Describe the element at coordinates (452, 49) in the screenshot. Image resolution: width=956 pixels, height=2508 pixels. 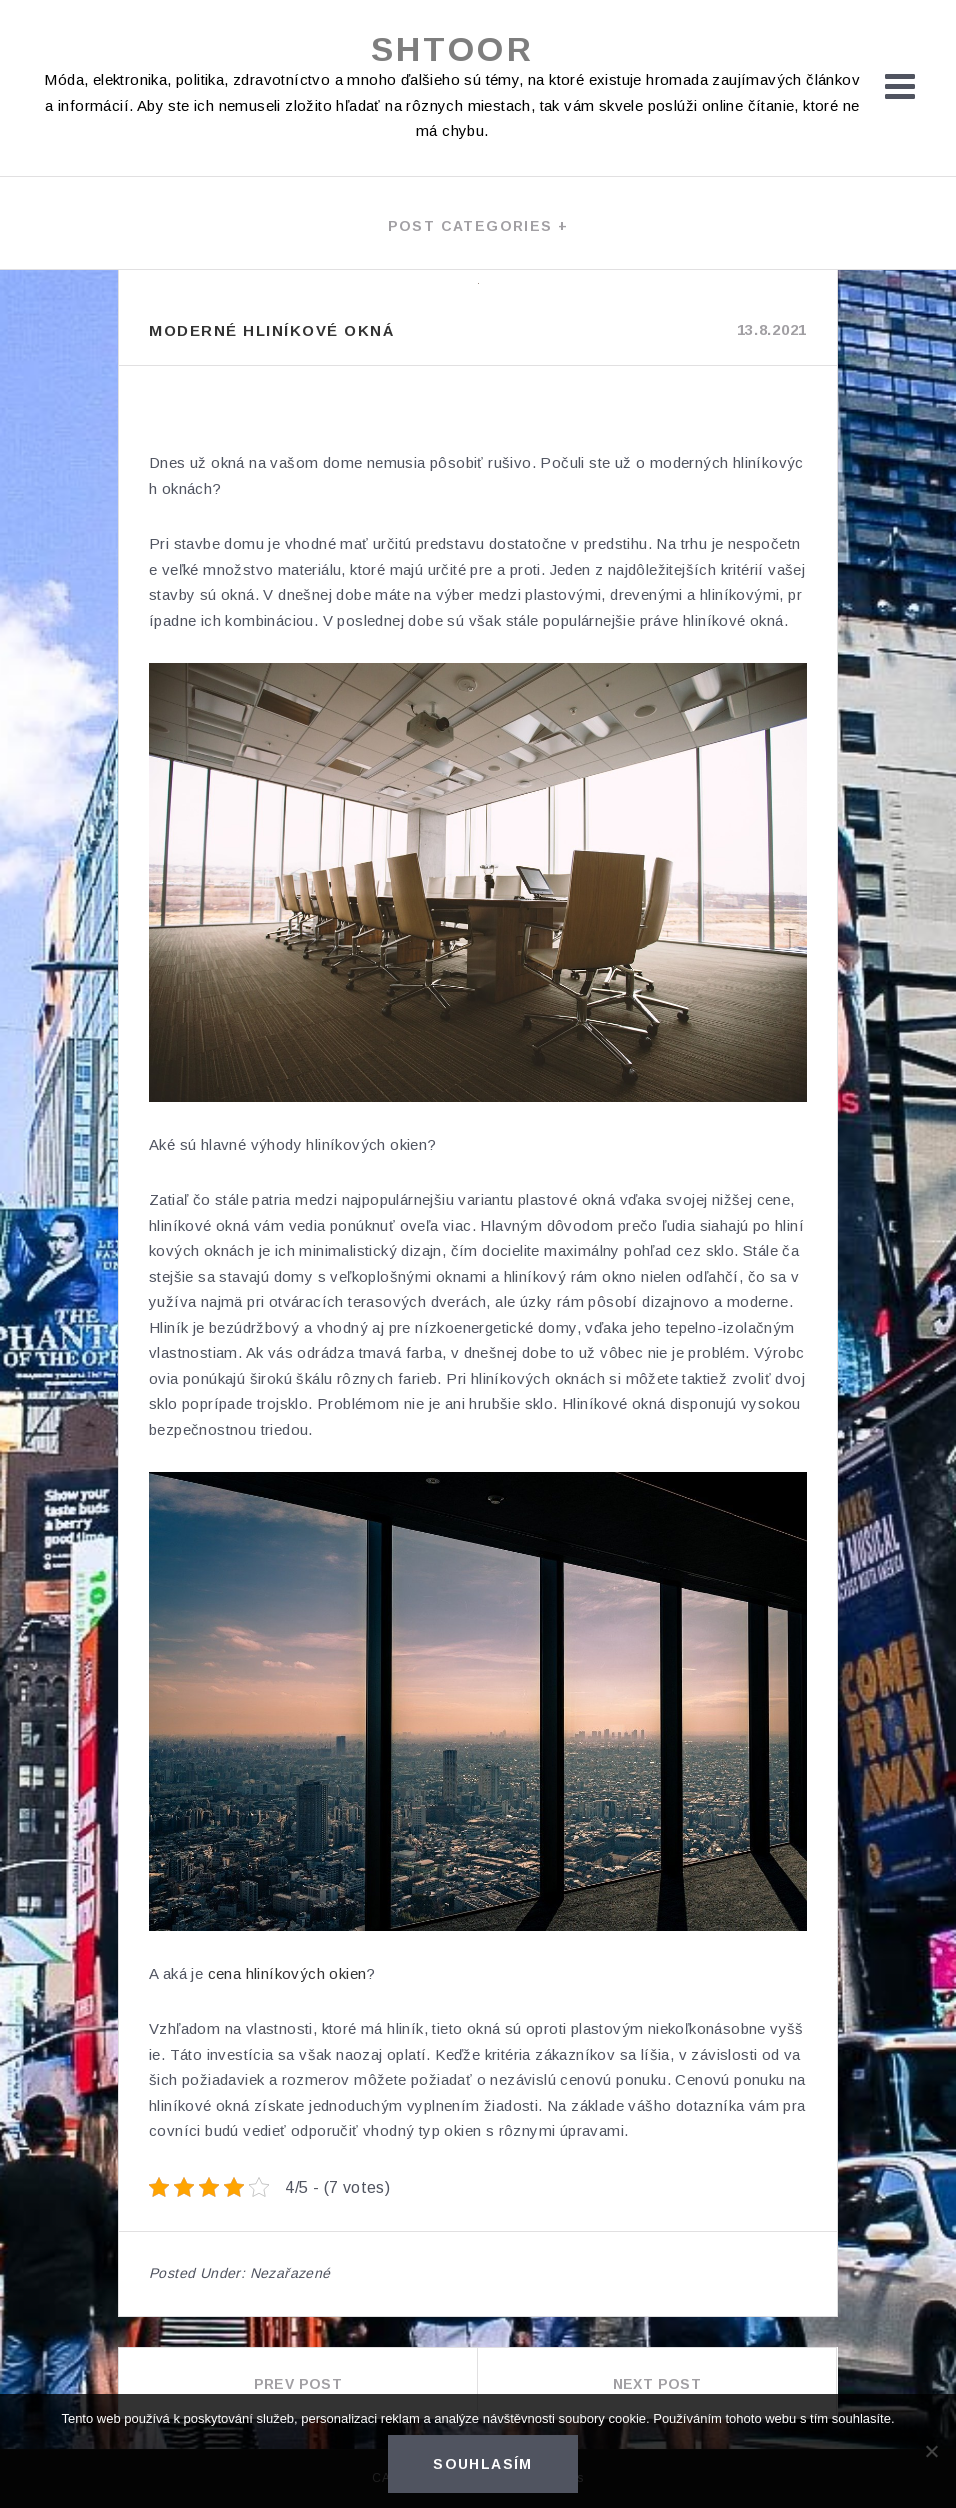
I see `Shtoor` at that location.